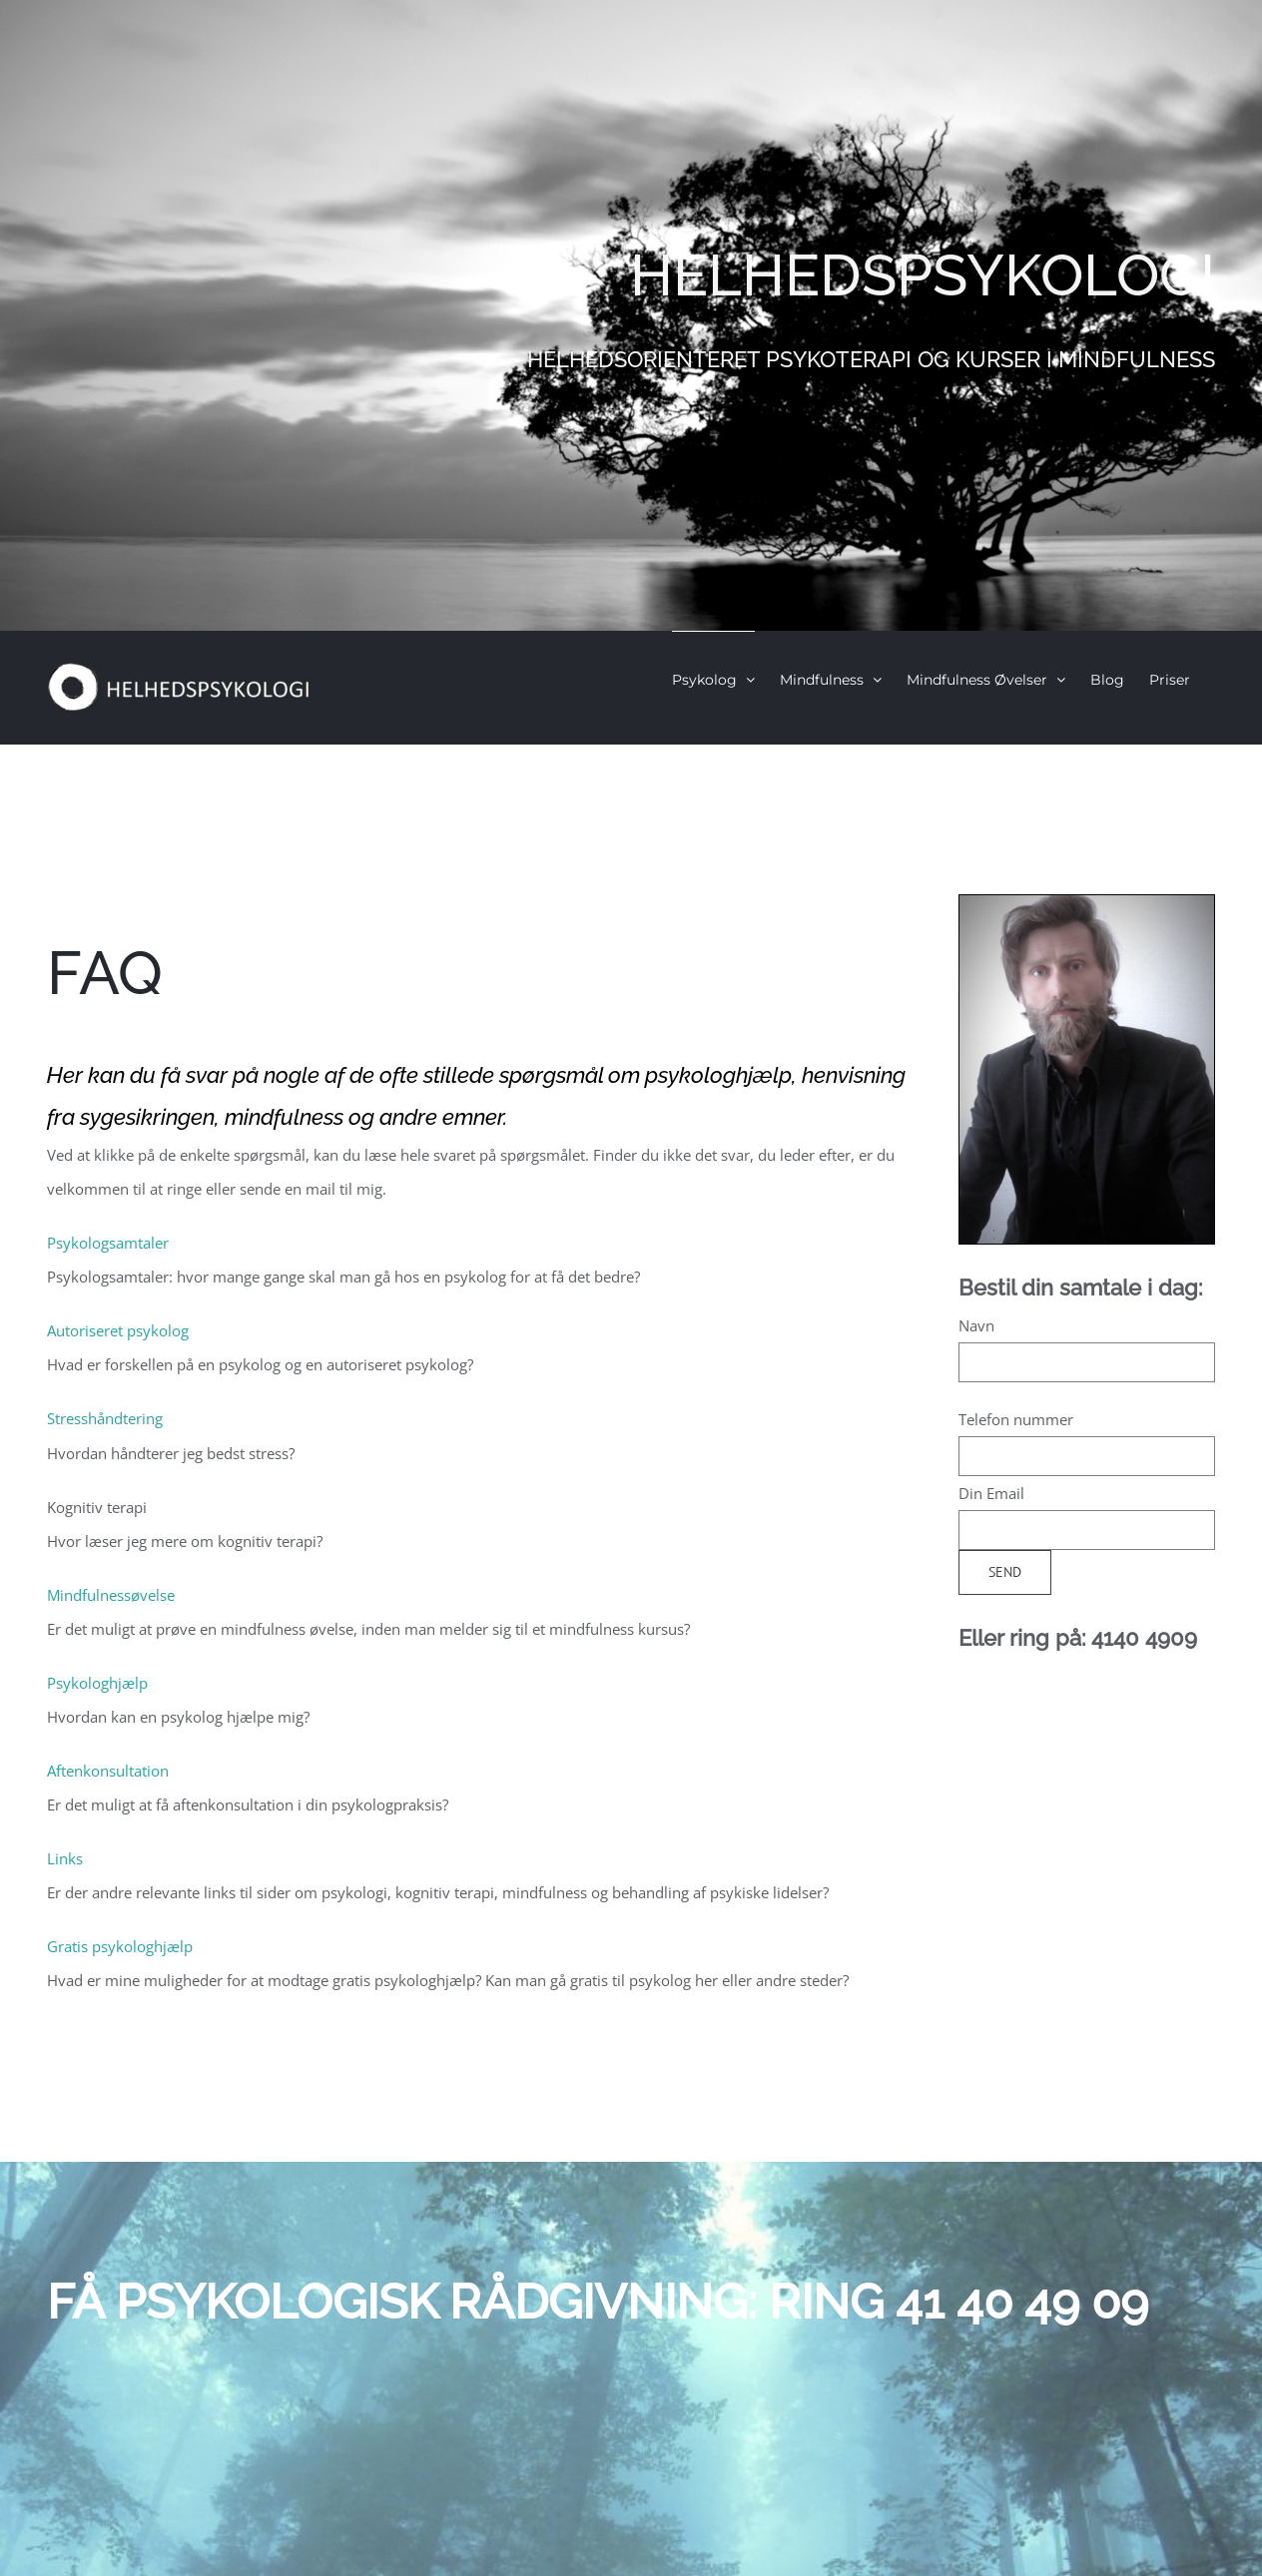 The image size is (1262, 2576). What do you see at coordinates (108, 1243) in the screenshot?
I see `Psykologsamtaler` at bounding box center [108, 1243].